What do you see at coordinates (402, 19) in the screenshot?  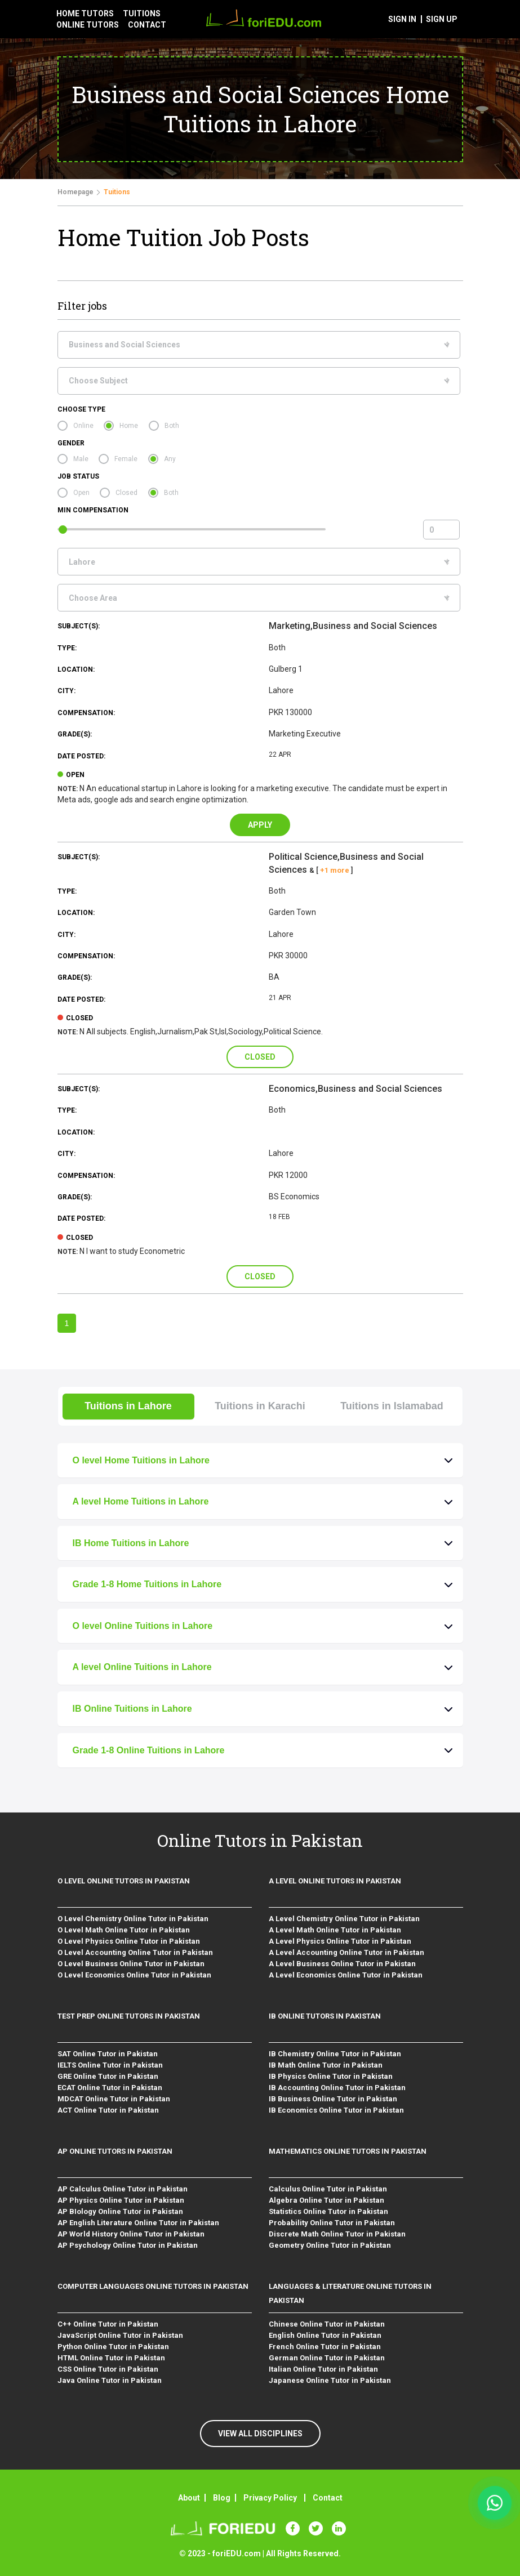 I see `sign in` at bounding box center [402, 19].